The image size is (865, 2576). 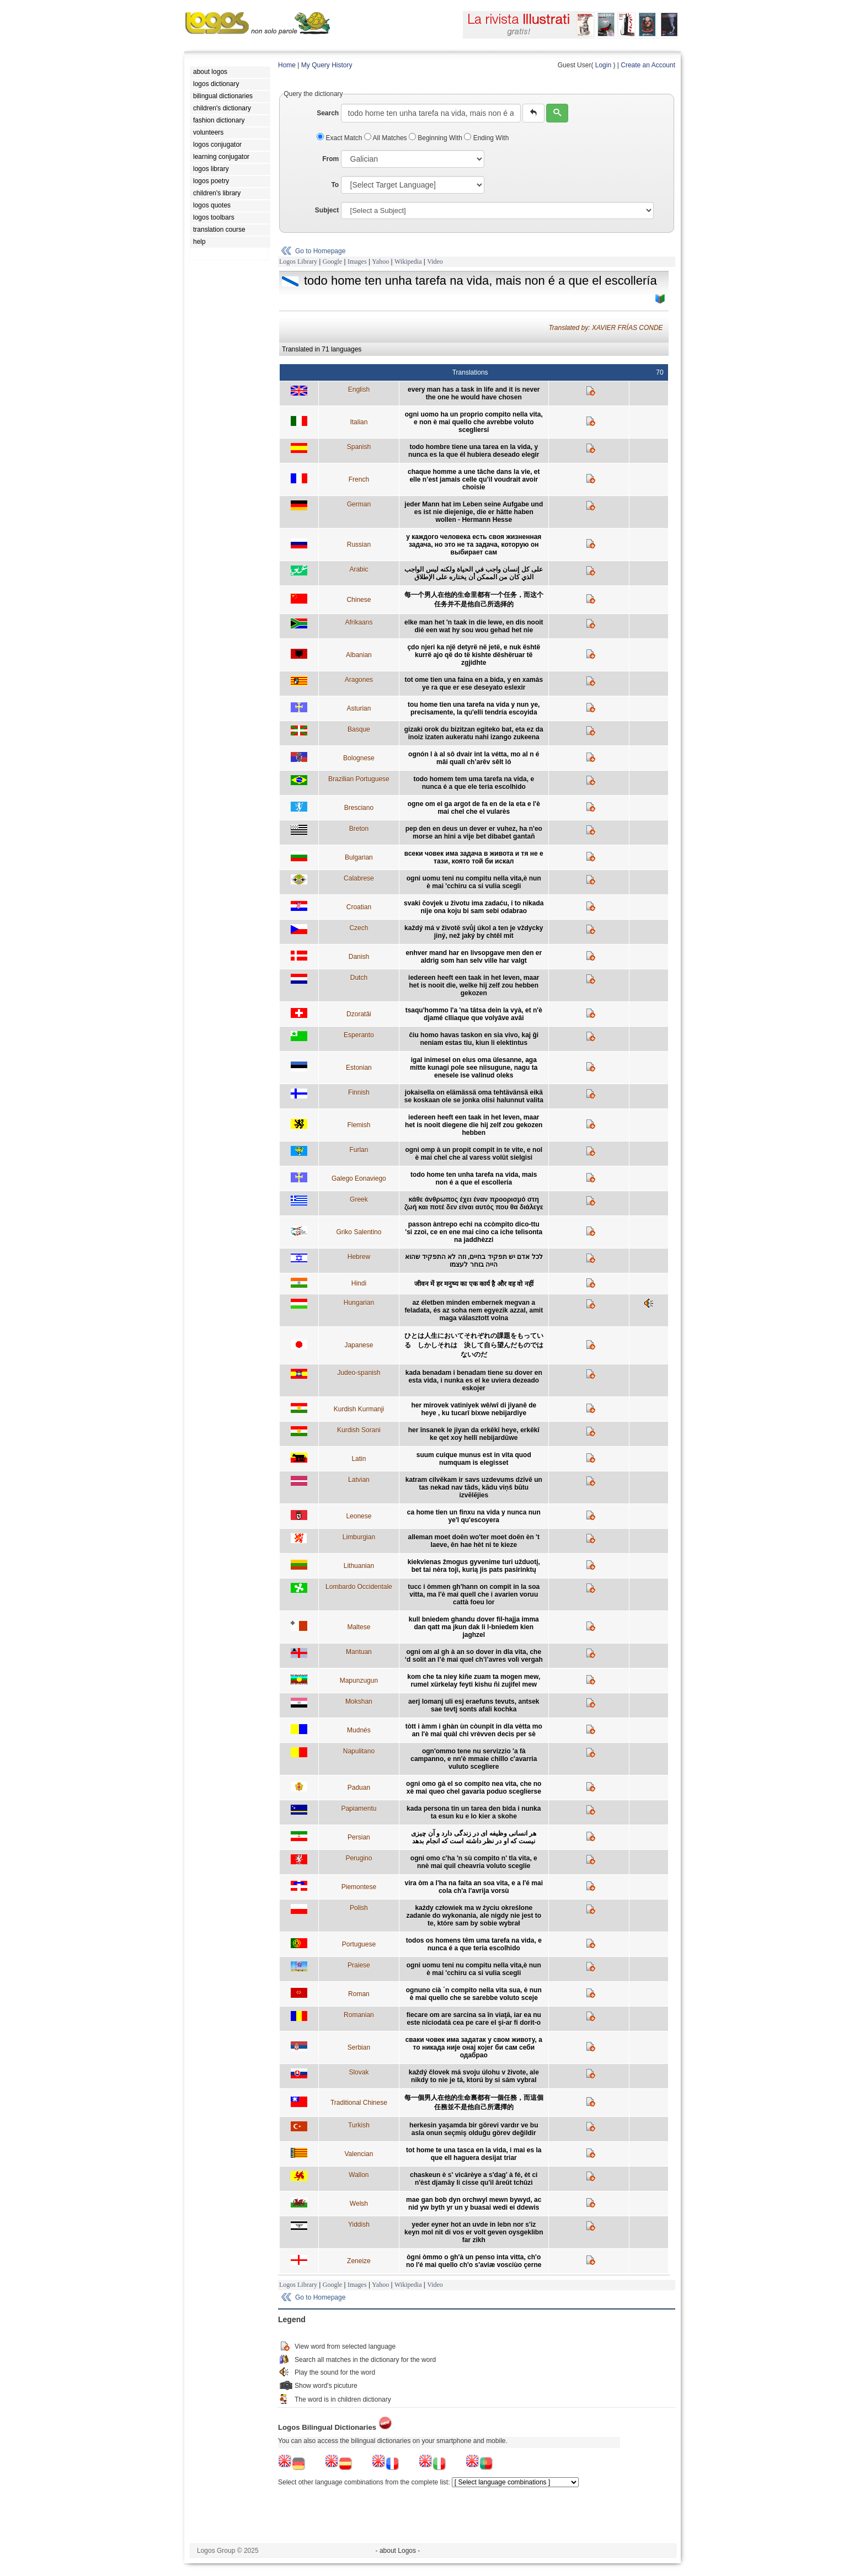 I want to click on Galego Eonaviego, so click(x=359, y=1178).